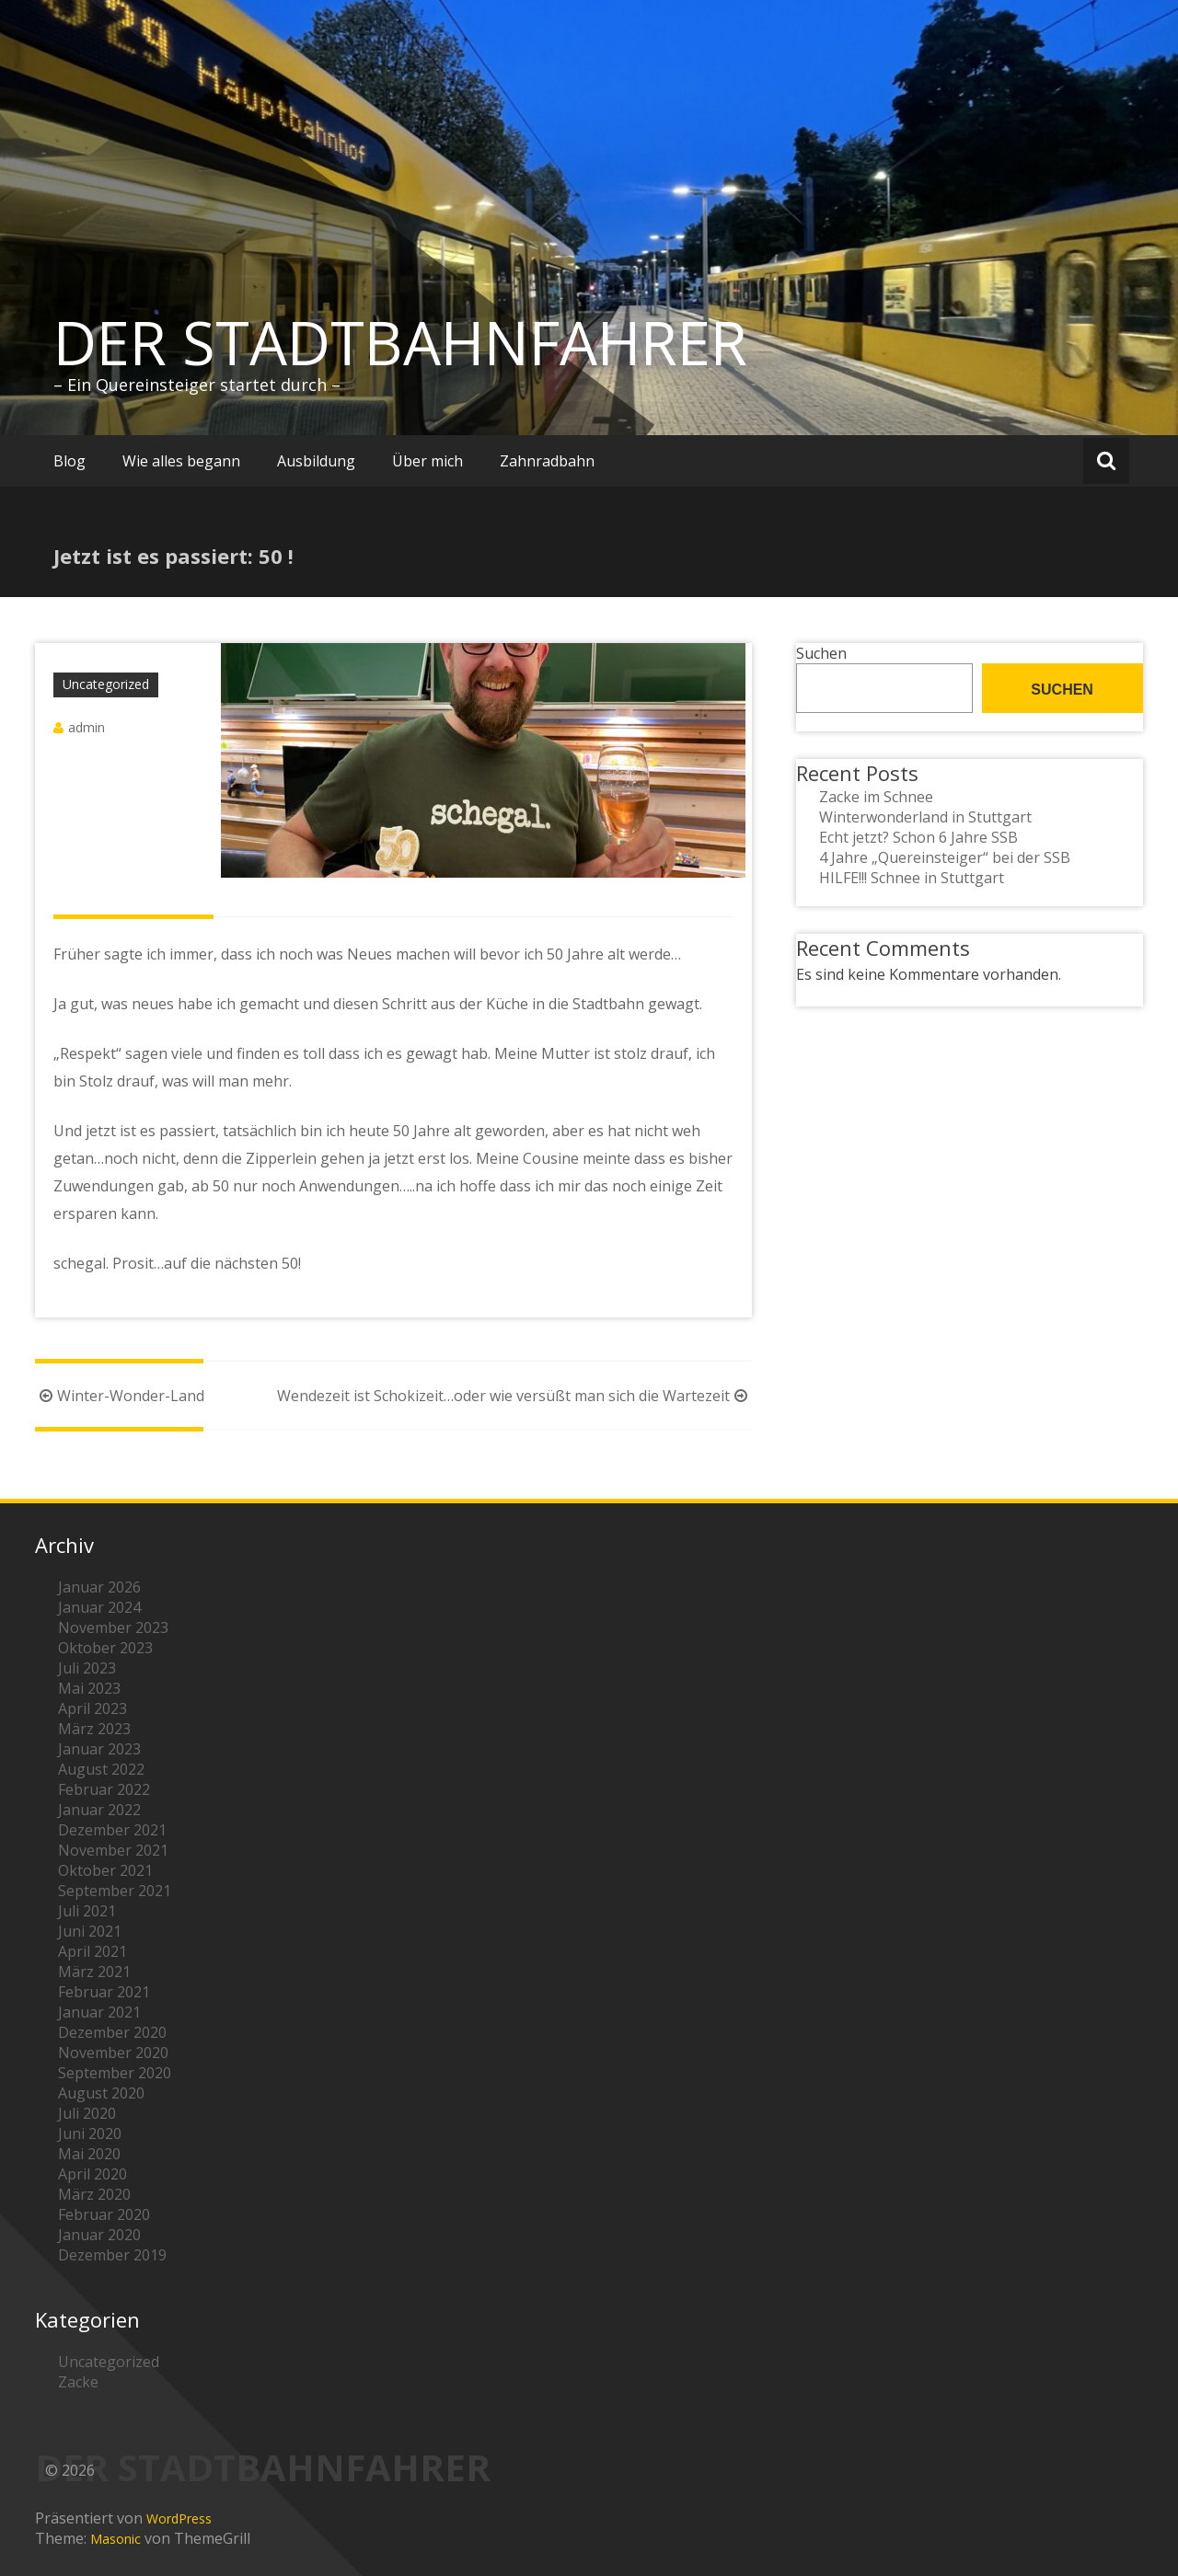 Image resolution: width=1178 pixels, height=2576 pixels. What do you see at coordinates (89, 2154) in the screenshot?
I see `Mai 2020` at bounding box center [89, 2154].